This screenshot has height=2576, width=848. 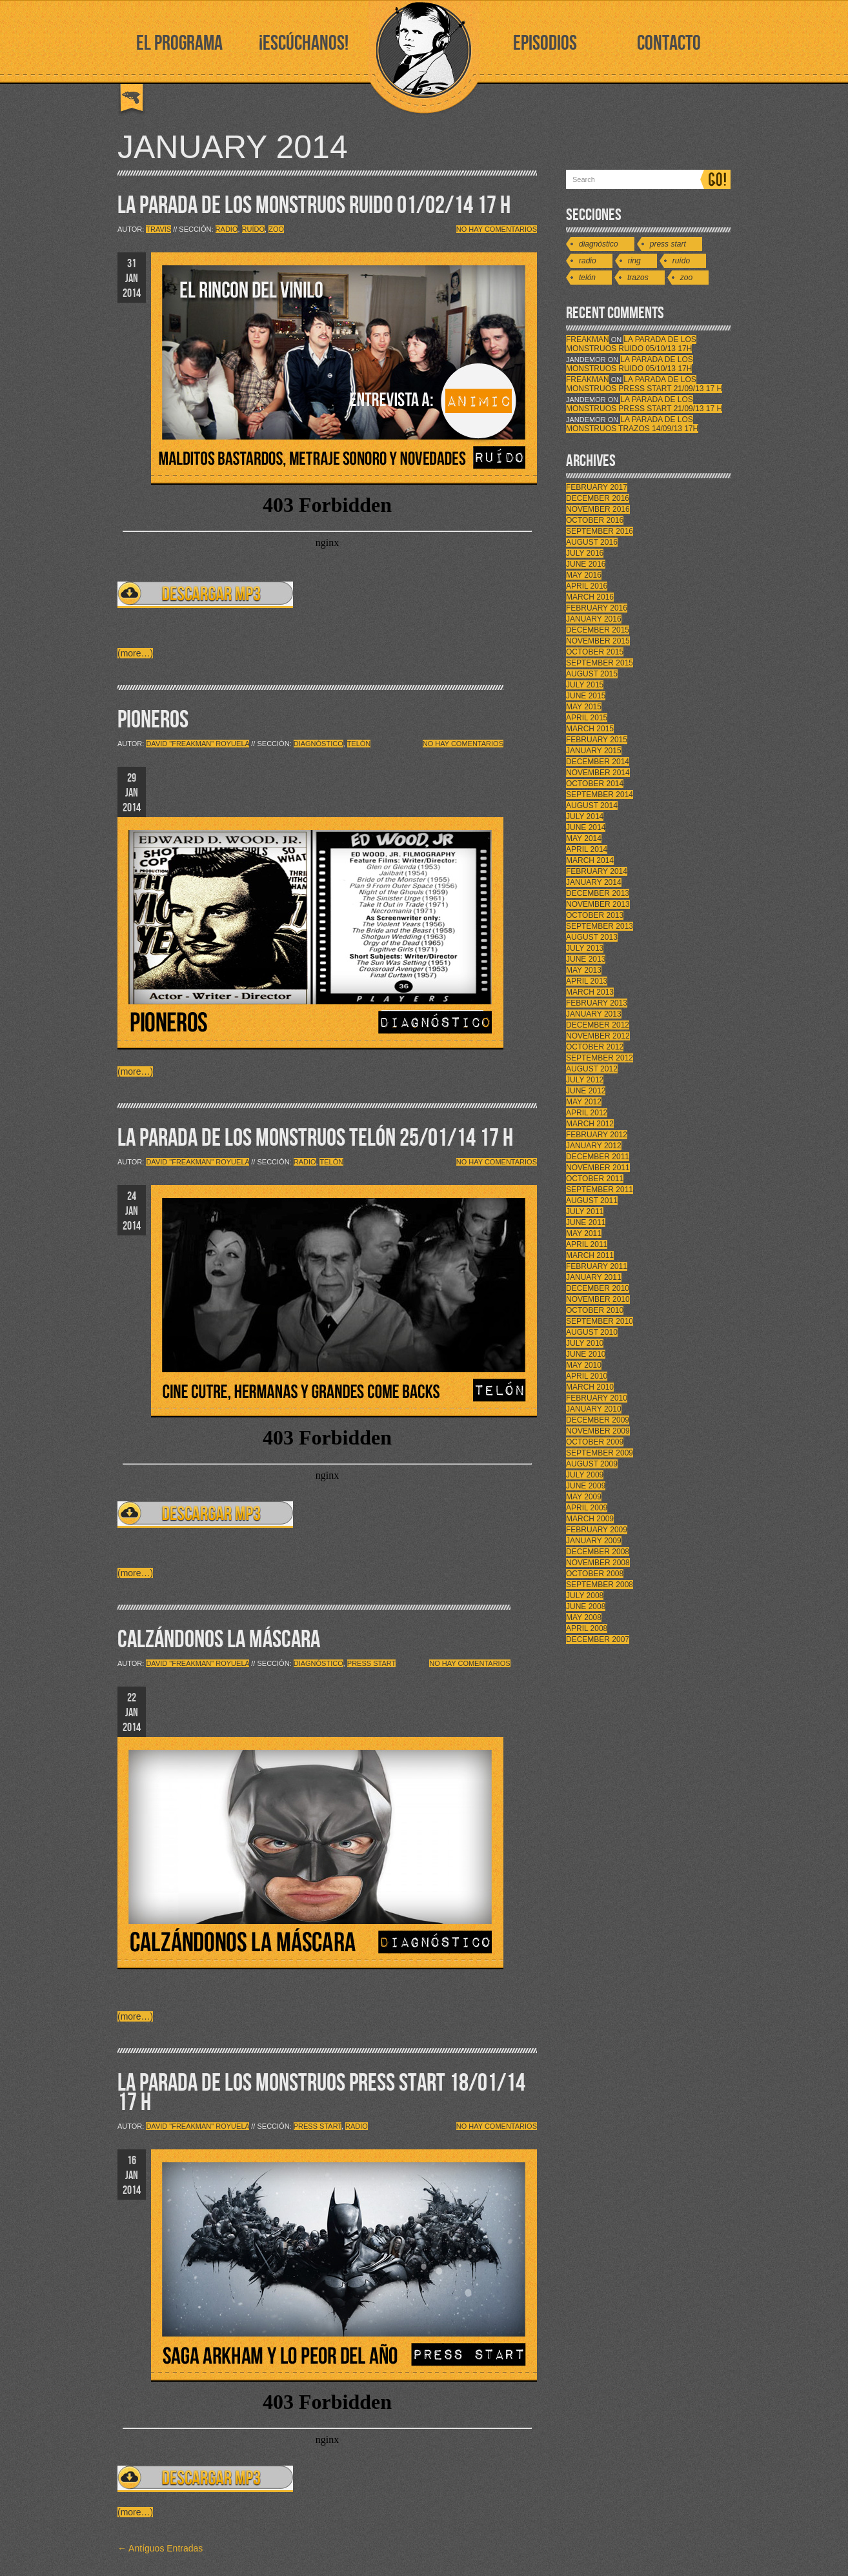 What do you see at coordinates (584, 948) in the screenshot?
I see `July 2013` at bounding box center [584, 948].